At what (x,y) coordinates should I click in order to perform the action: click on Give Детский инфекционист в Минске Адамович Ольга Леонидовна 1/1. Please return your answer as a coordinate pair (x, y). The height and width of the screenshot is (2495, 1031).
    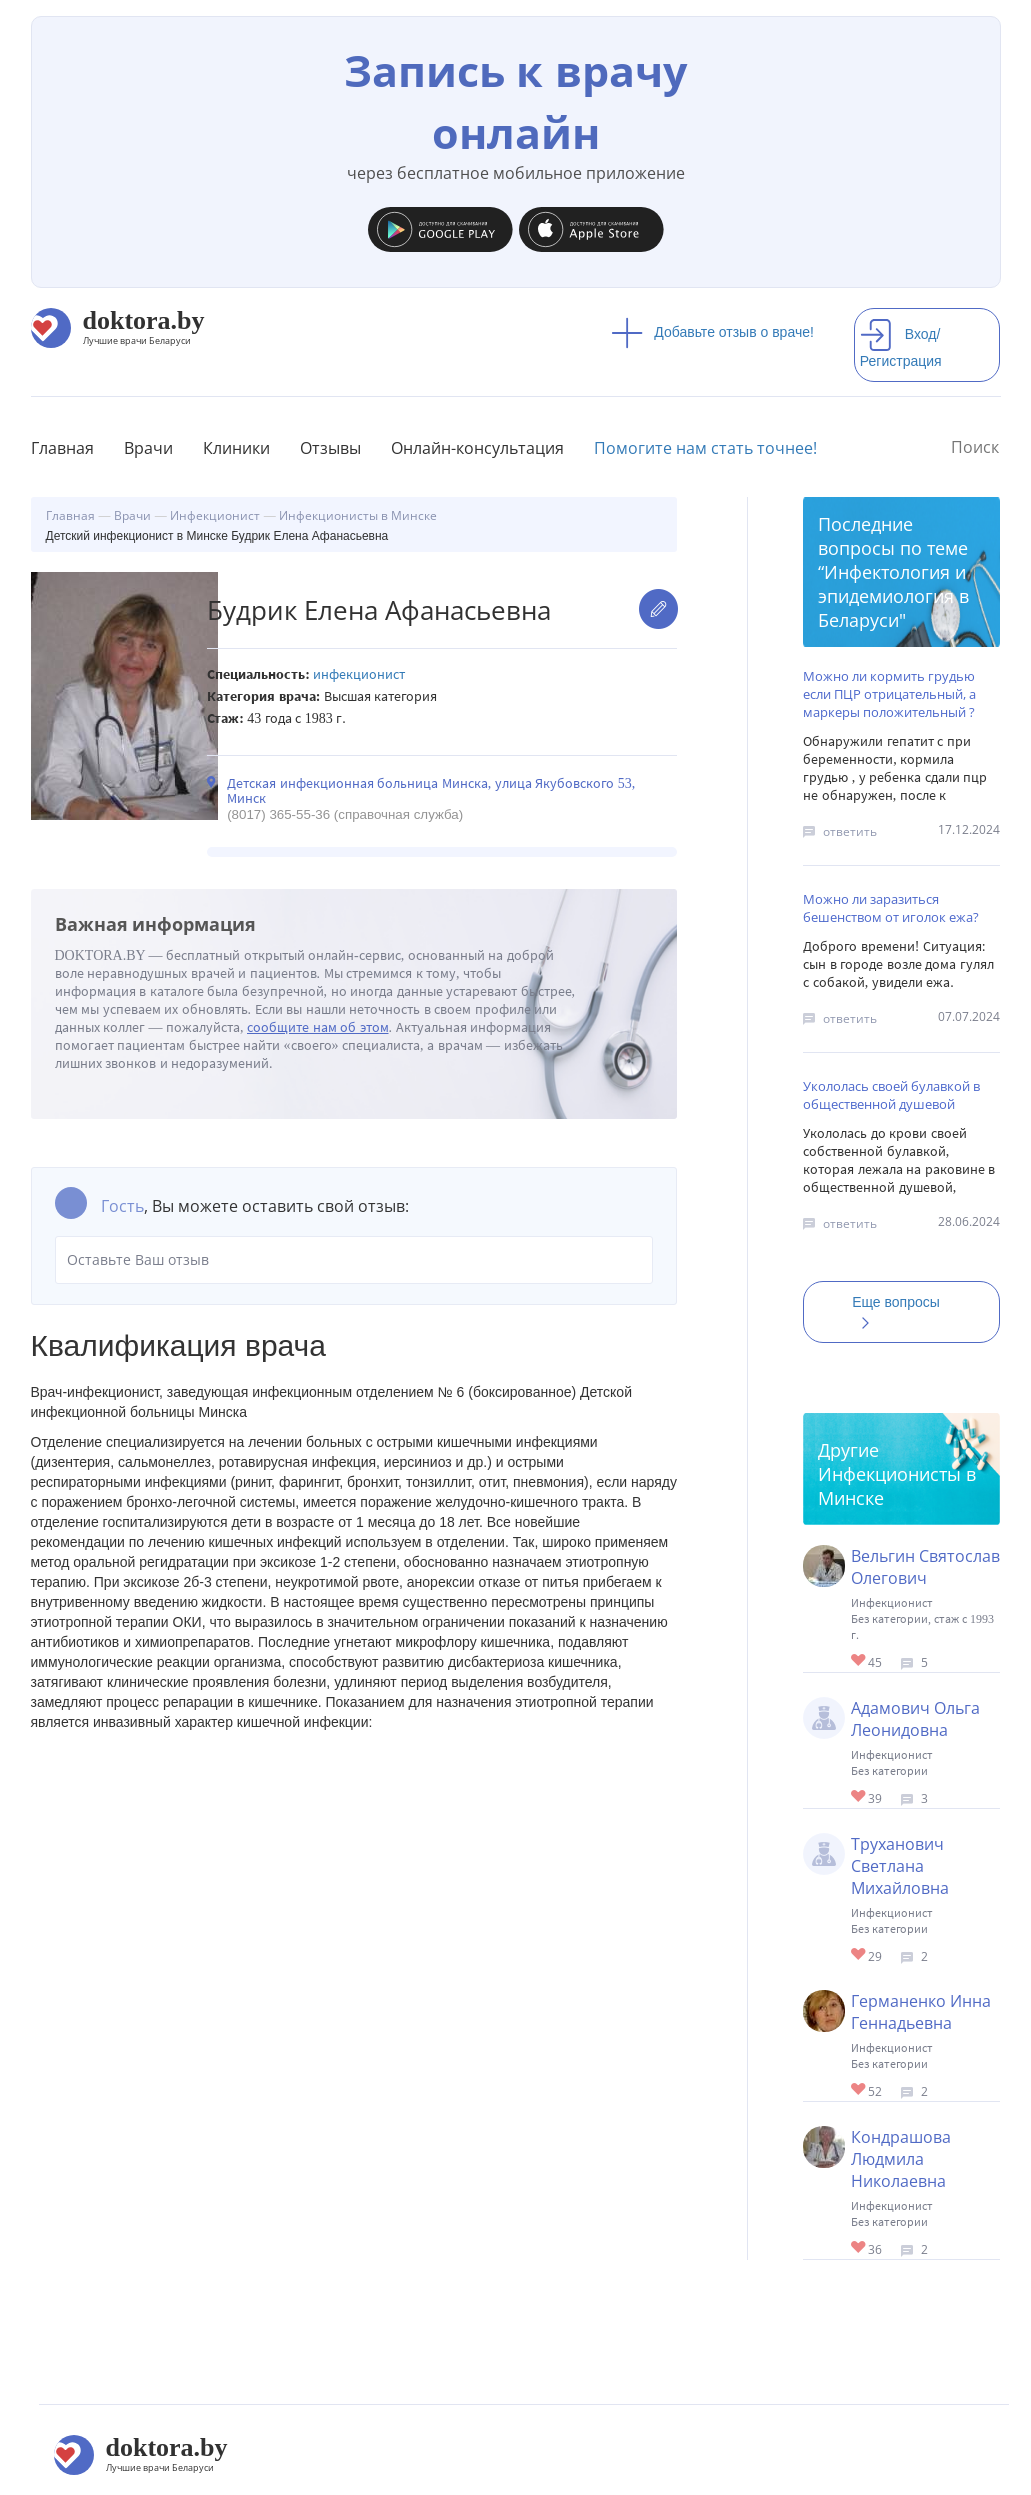
    Looking at the image, I should click on (859, 1797).